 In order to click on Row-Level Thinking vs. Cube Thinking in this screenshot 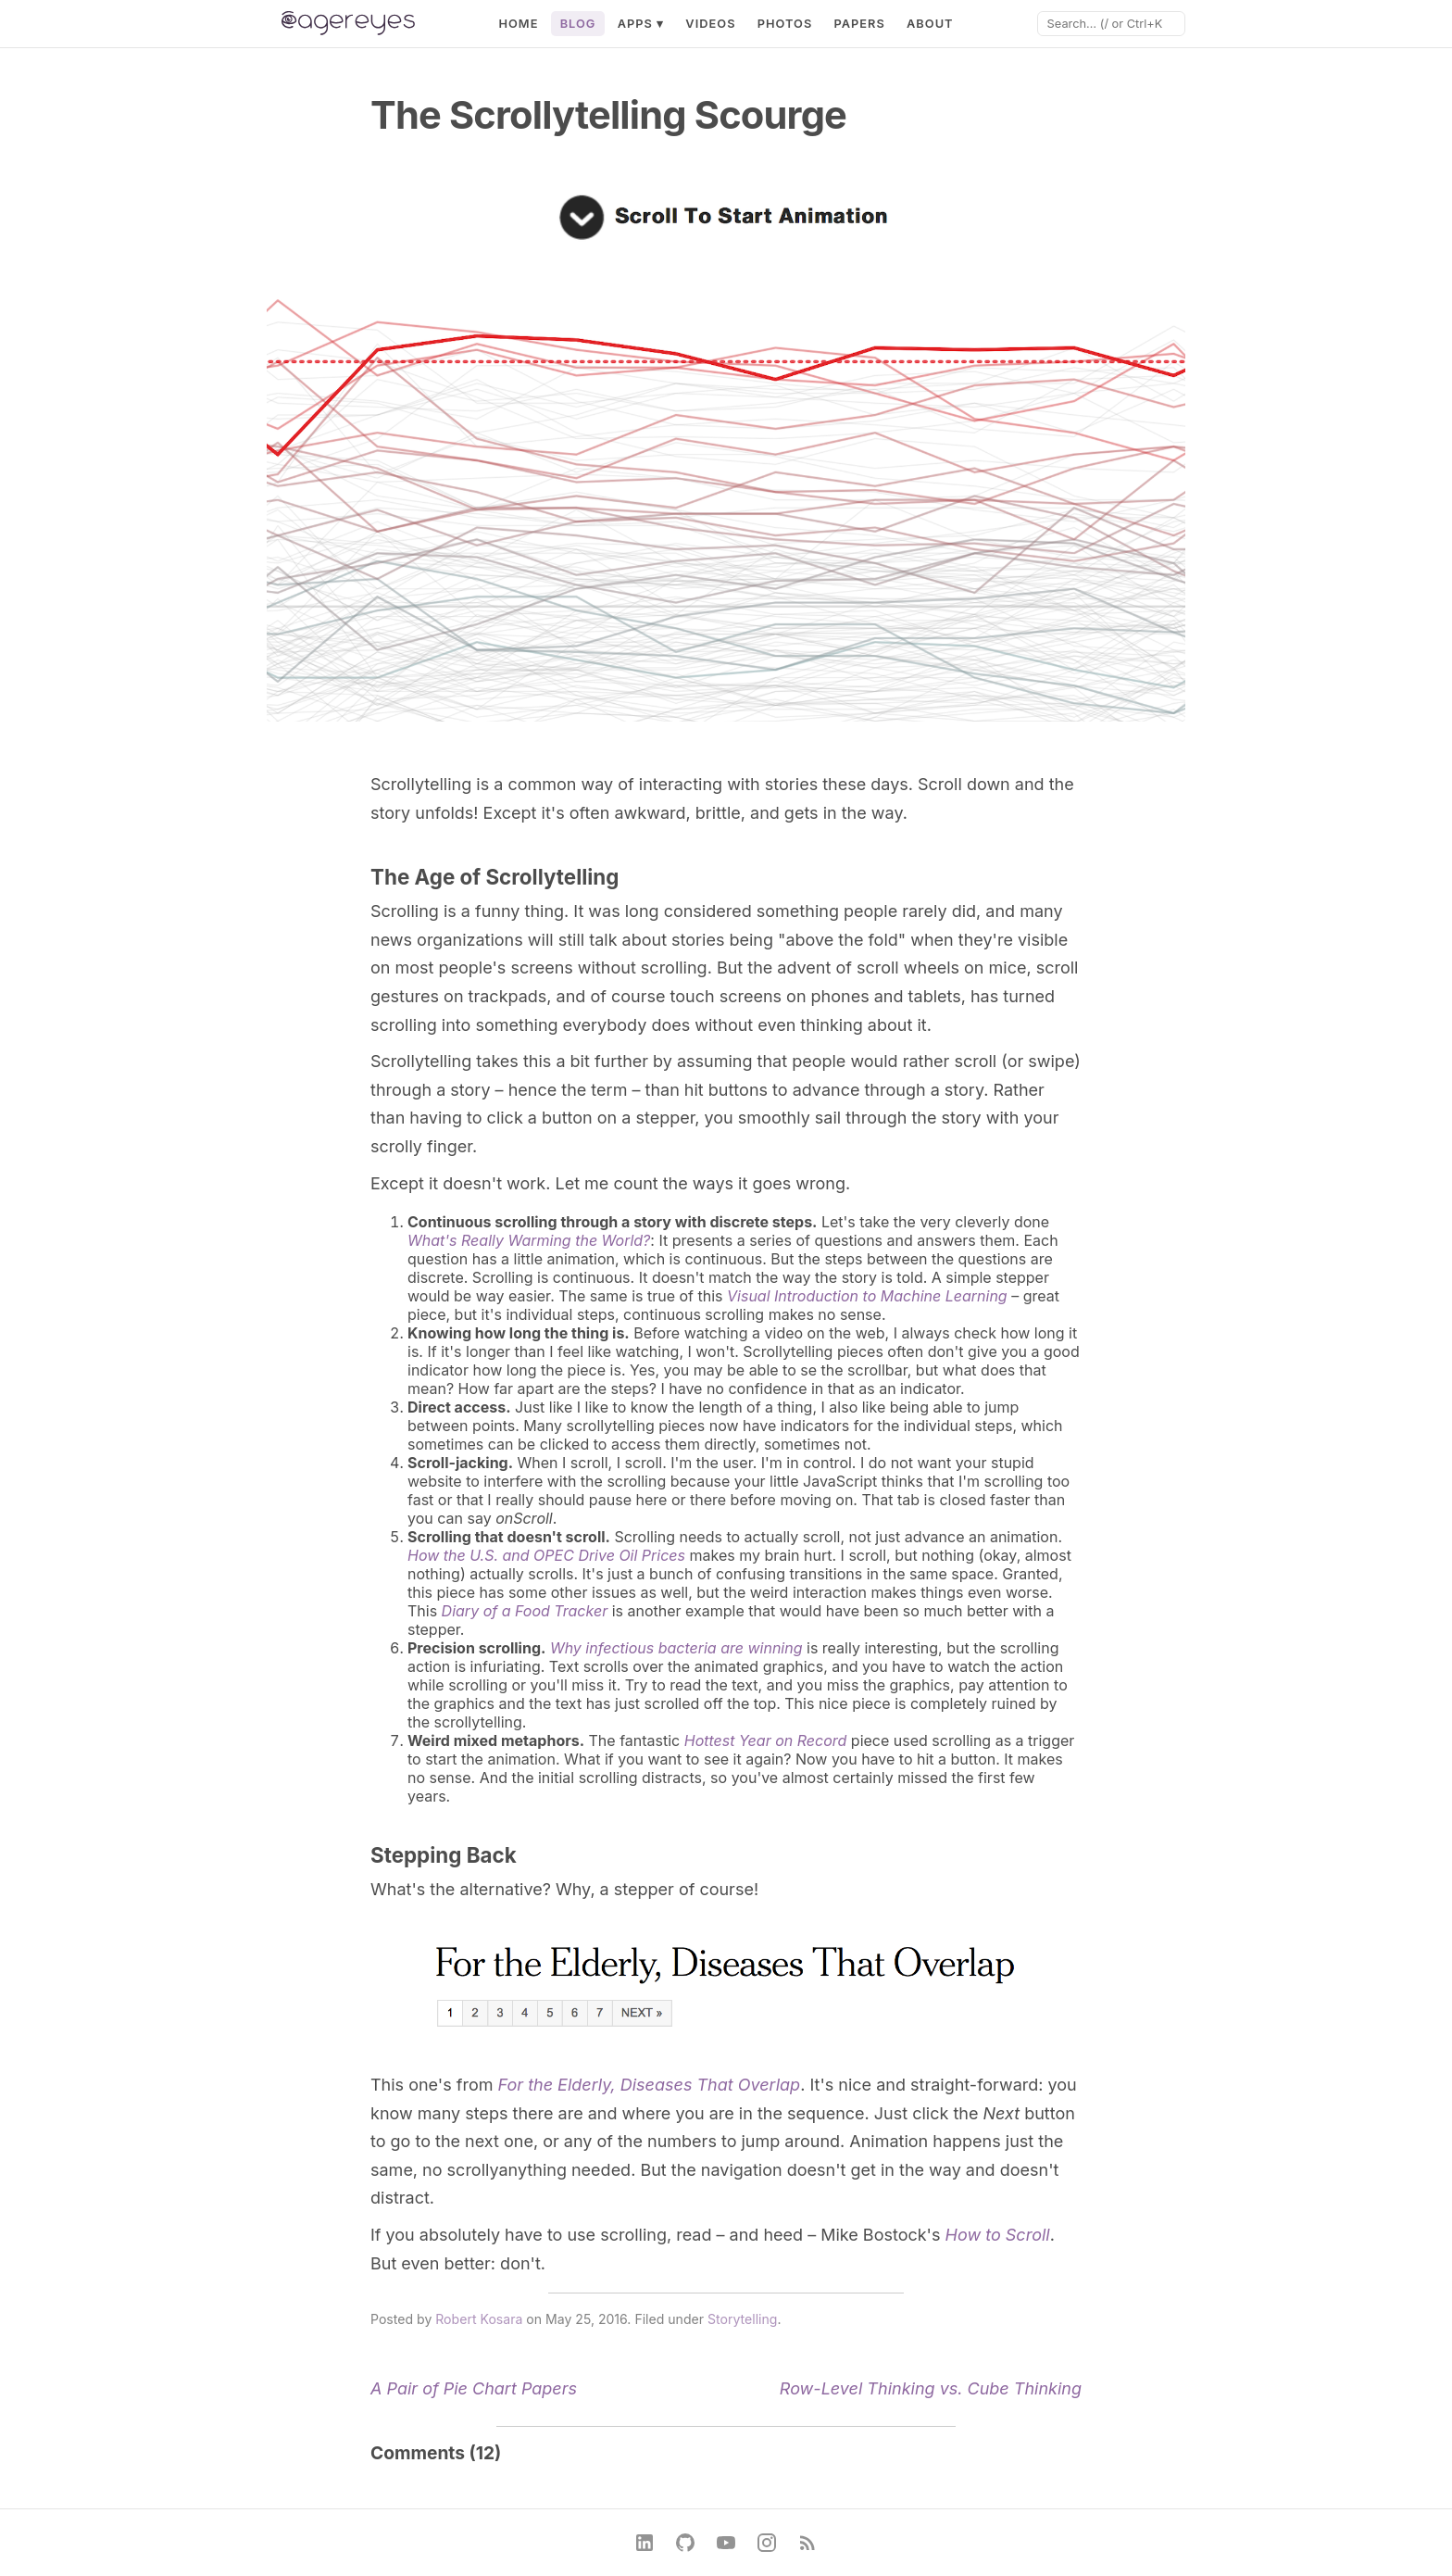, I will do `click(931, 2388)`.